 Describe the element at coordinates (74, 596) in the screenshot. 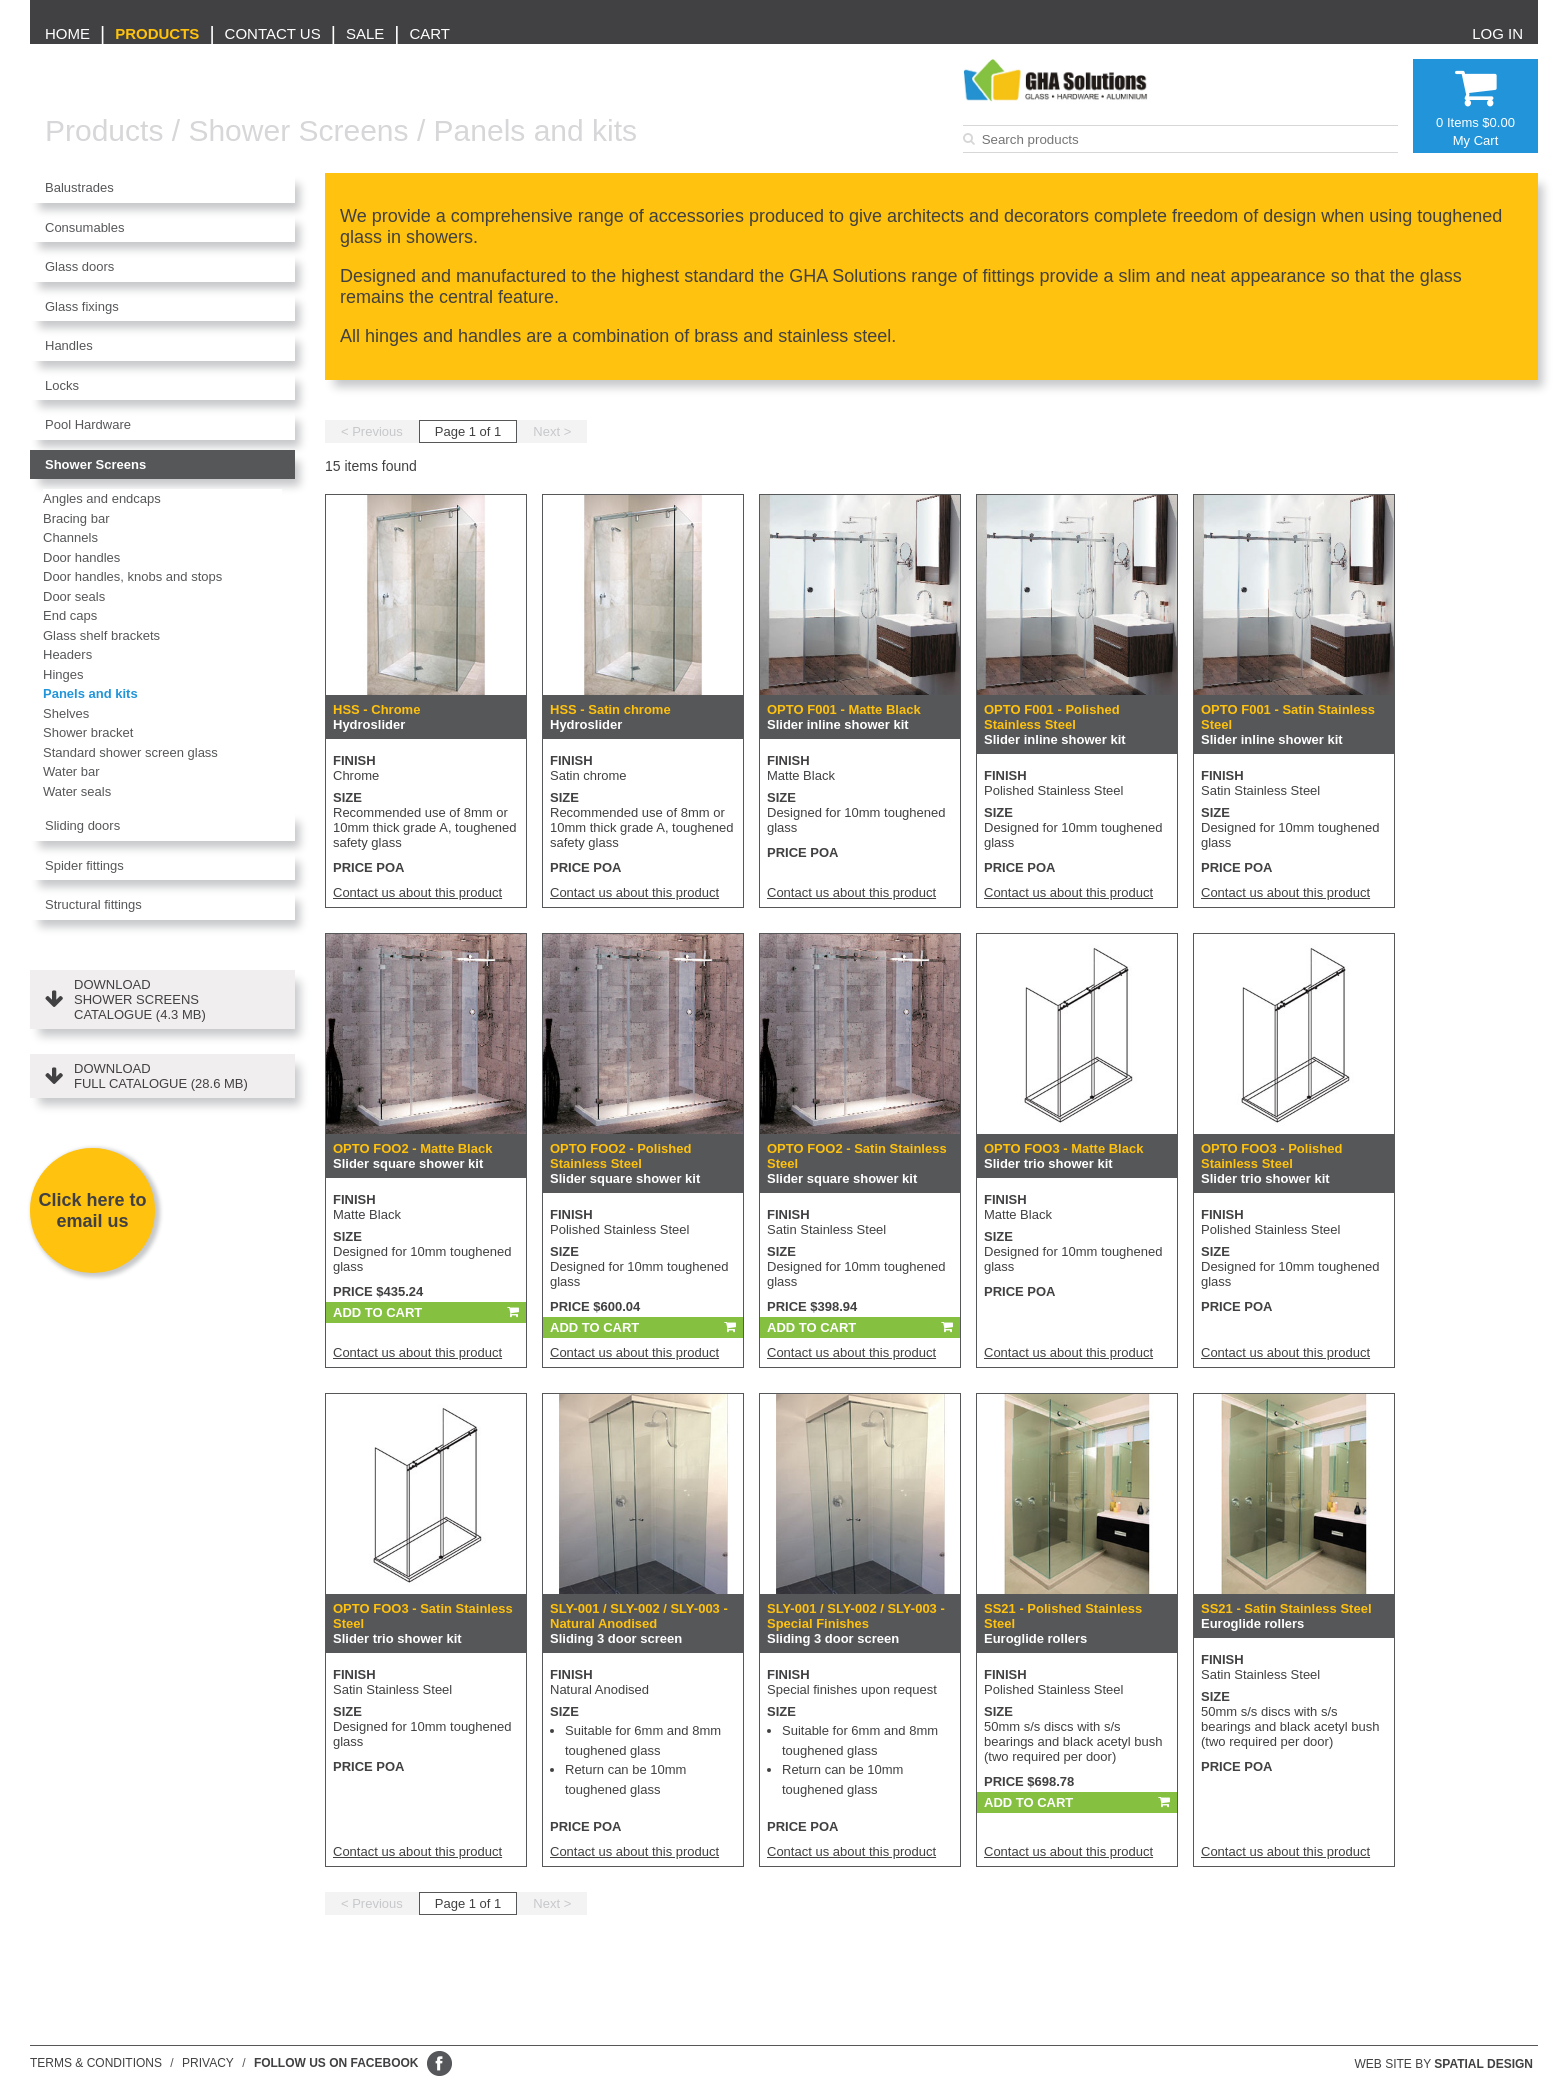

I see `Door seals` at that location.